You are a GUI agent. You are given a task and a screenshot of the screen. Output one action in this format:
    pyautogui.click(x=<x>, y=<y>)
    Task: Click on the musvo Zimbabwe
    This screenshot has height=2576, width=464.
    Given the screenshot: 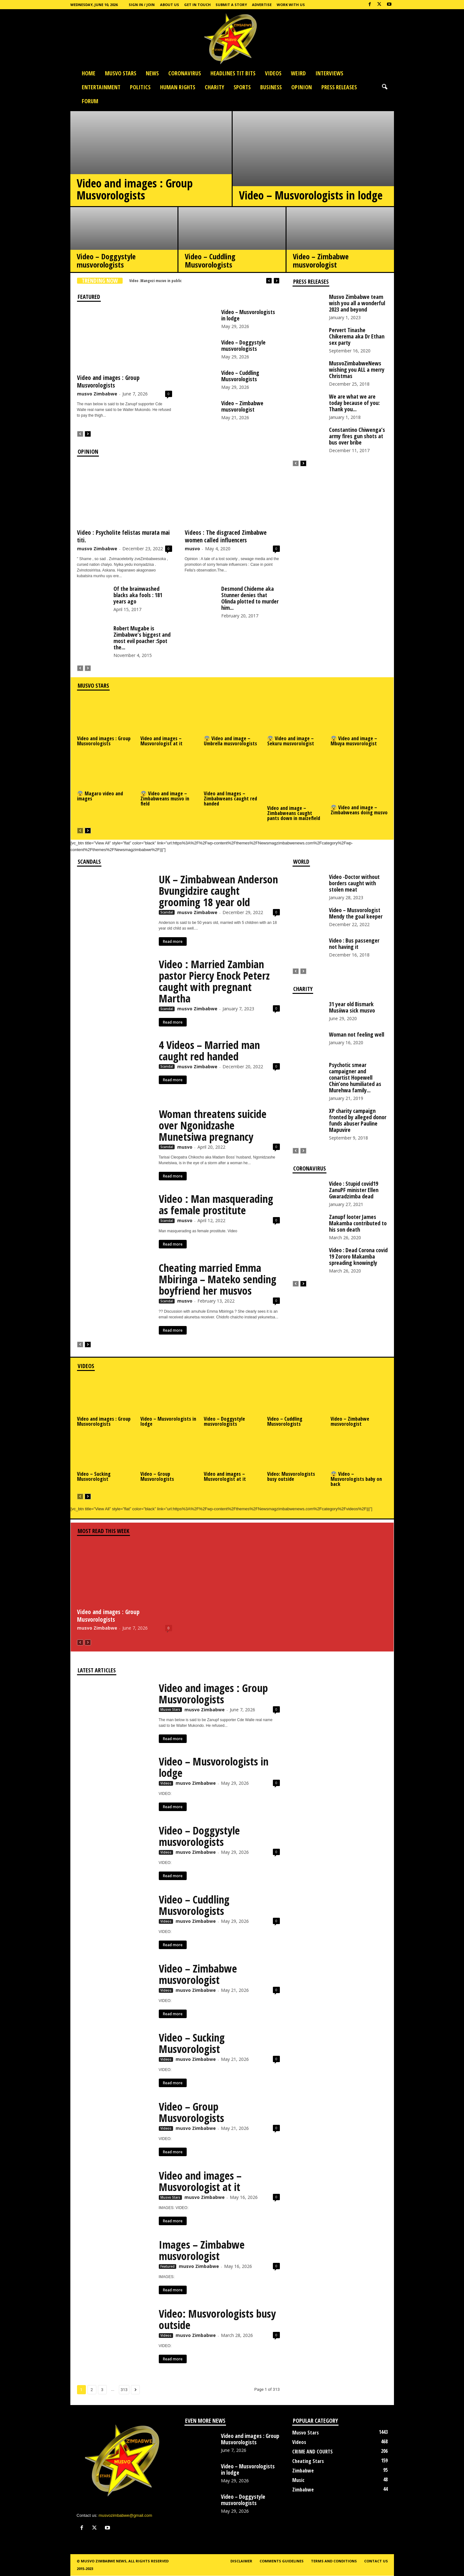 What is the action you would take?
    pyautogui.click(x=97, y=394)
    